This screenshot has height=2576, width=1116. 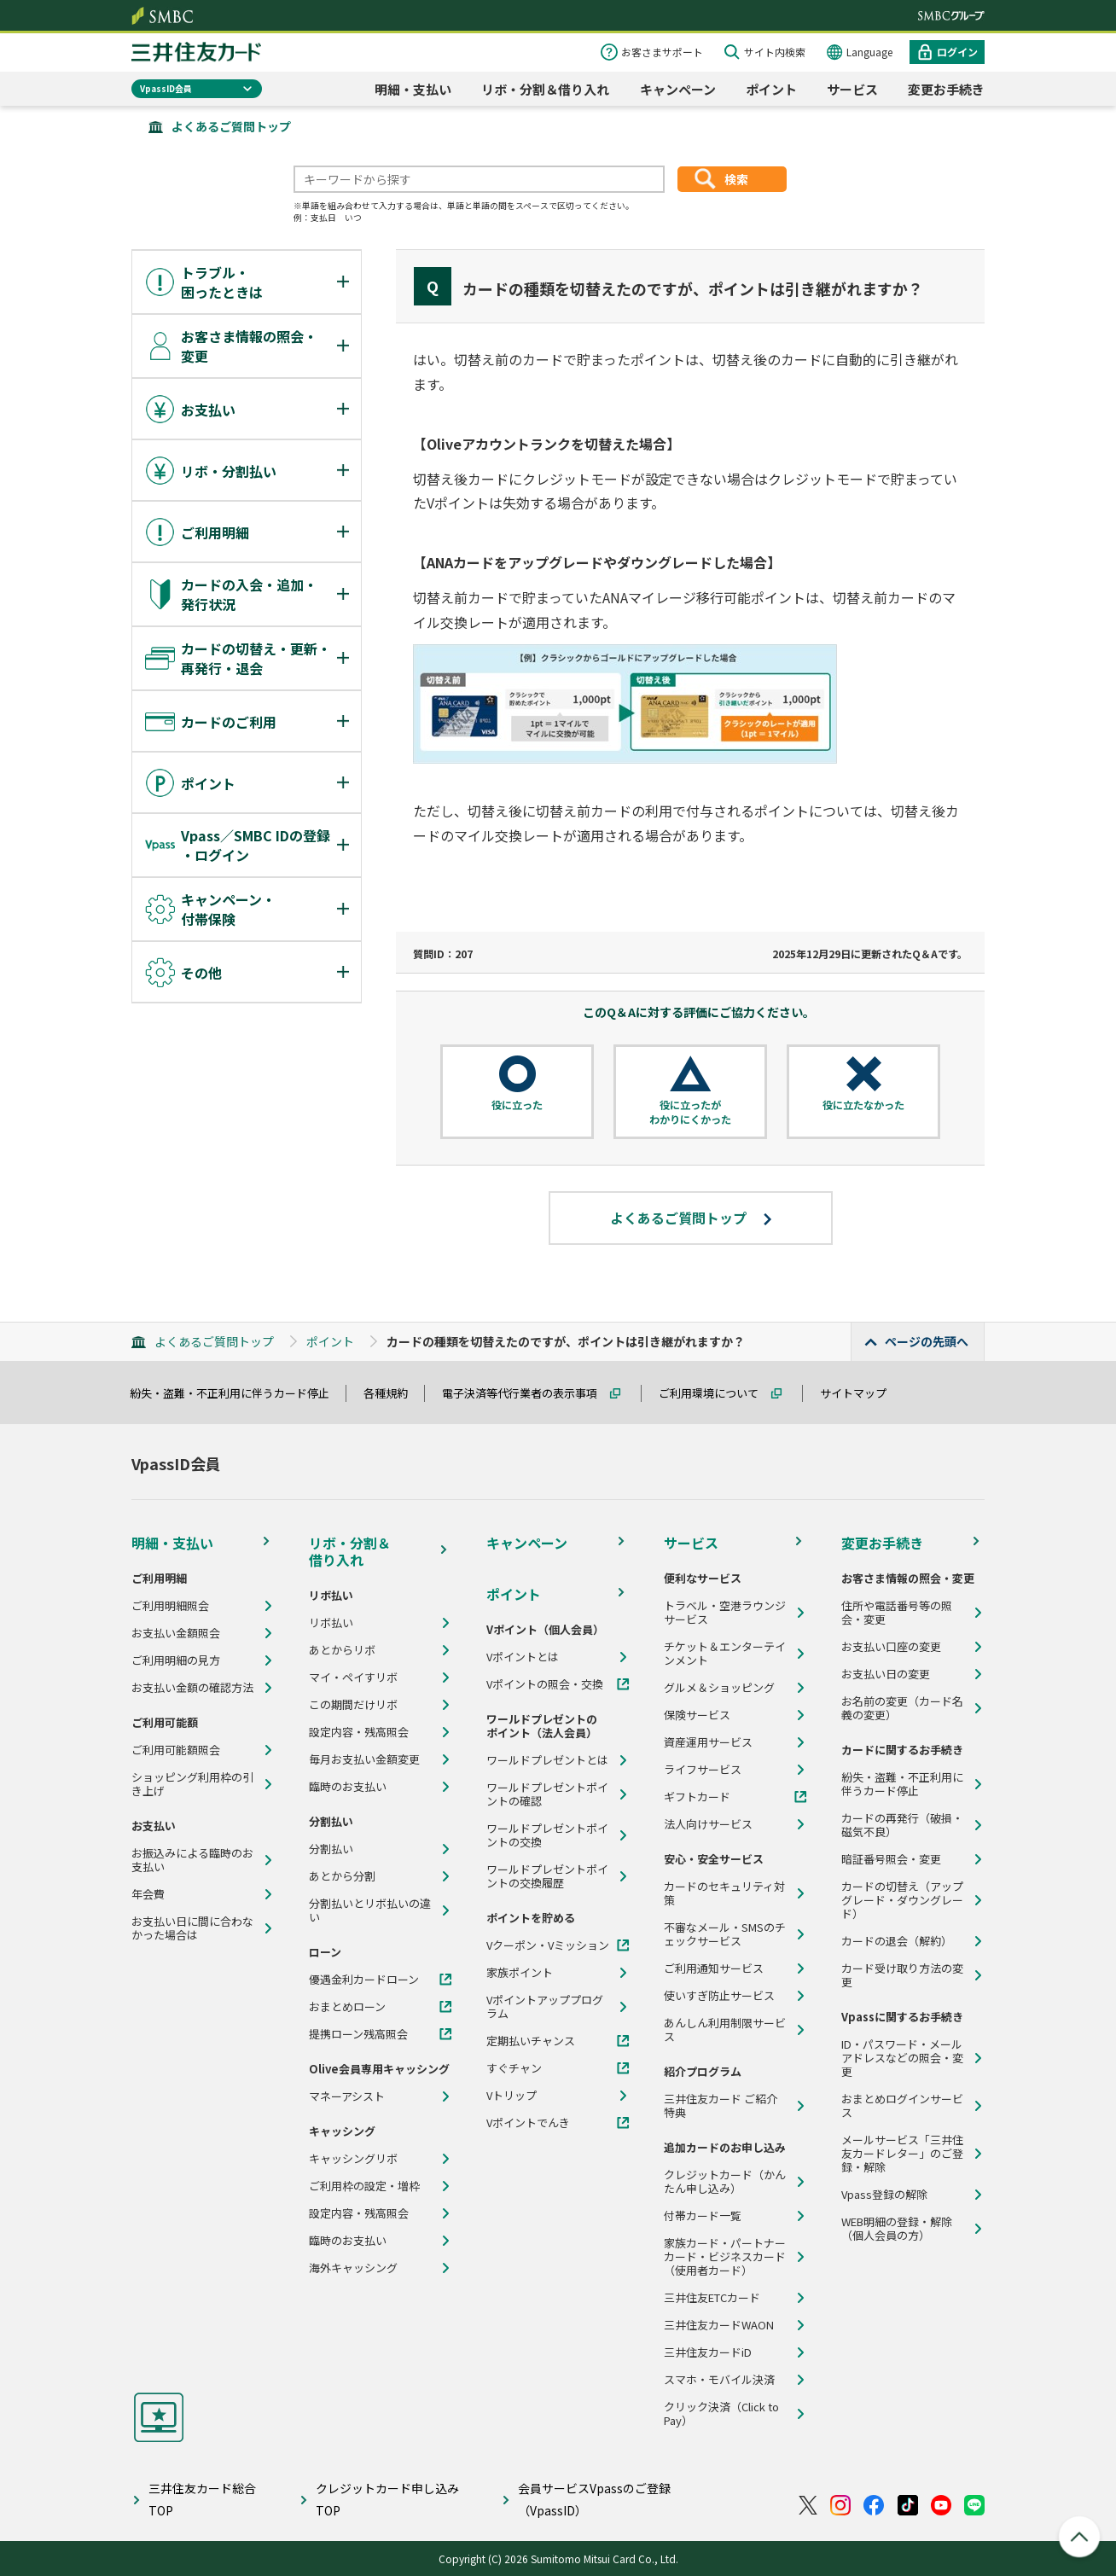 What do you see at coordinates (519, 1973) in the screenshot?
I see `家族ポイント` at bounding box center [519, 1973].